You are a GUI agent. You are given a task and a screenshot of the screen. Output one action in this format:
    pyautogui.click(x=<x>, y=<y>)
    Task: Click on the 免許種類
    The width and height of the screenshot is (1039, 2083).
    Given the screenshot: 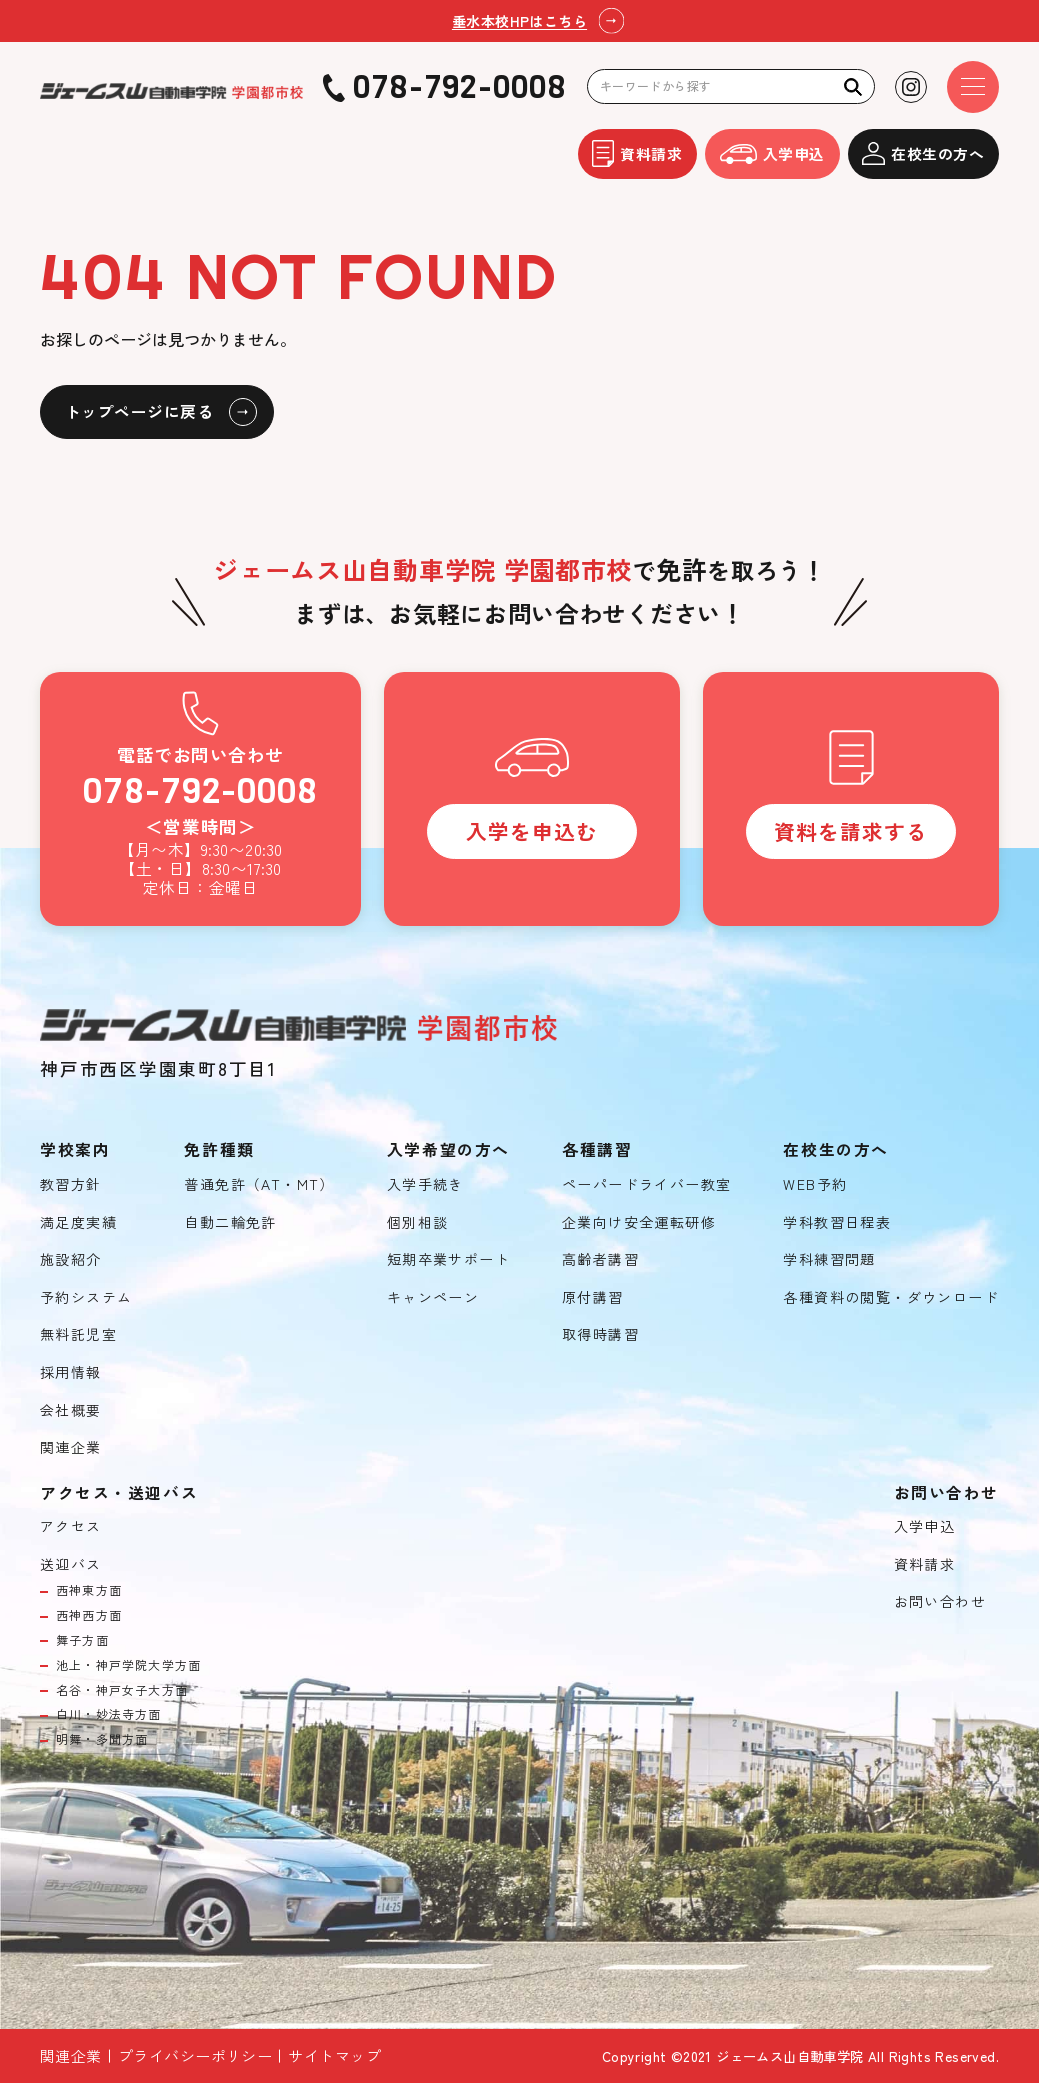 What is the action you would take?
    pyautogui.click(x=219, y=1150)
    